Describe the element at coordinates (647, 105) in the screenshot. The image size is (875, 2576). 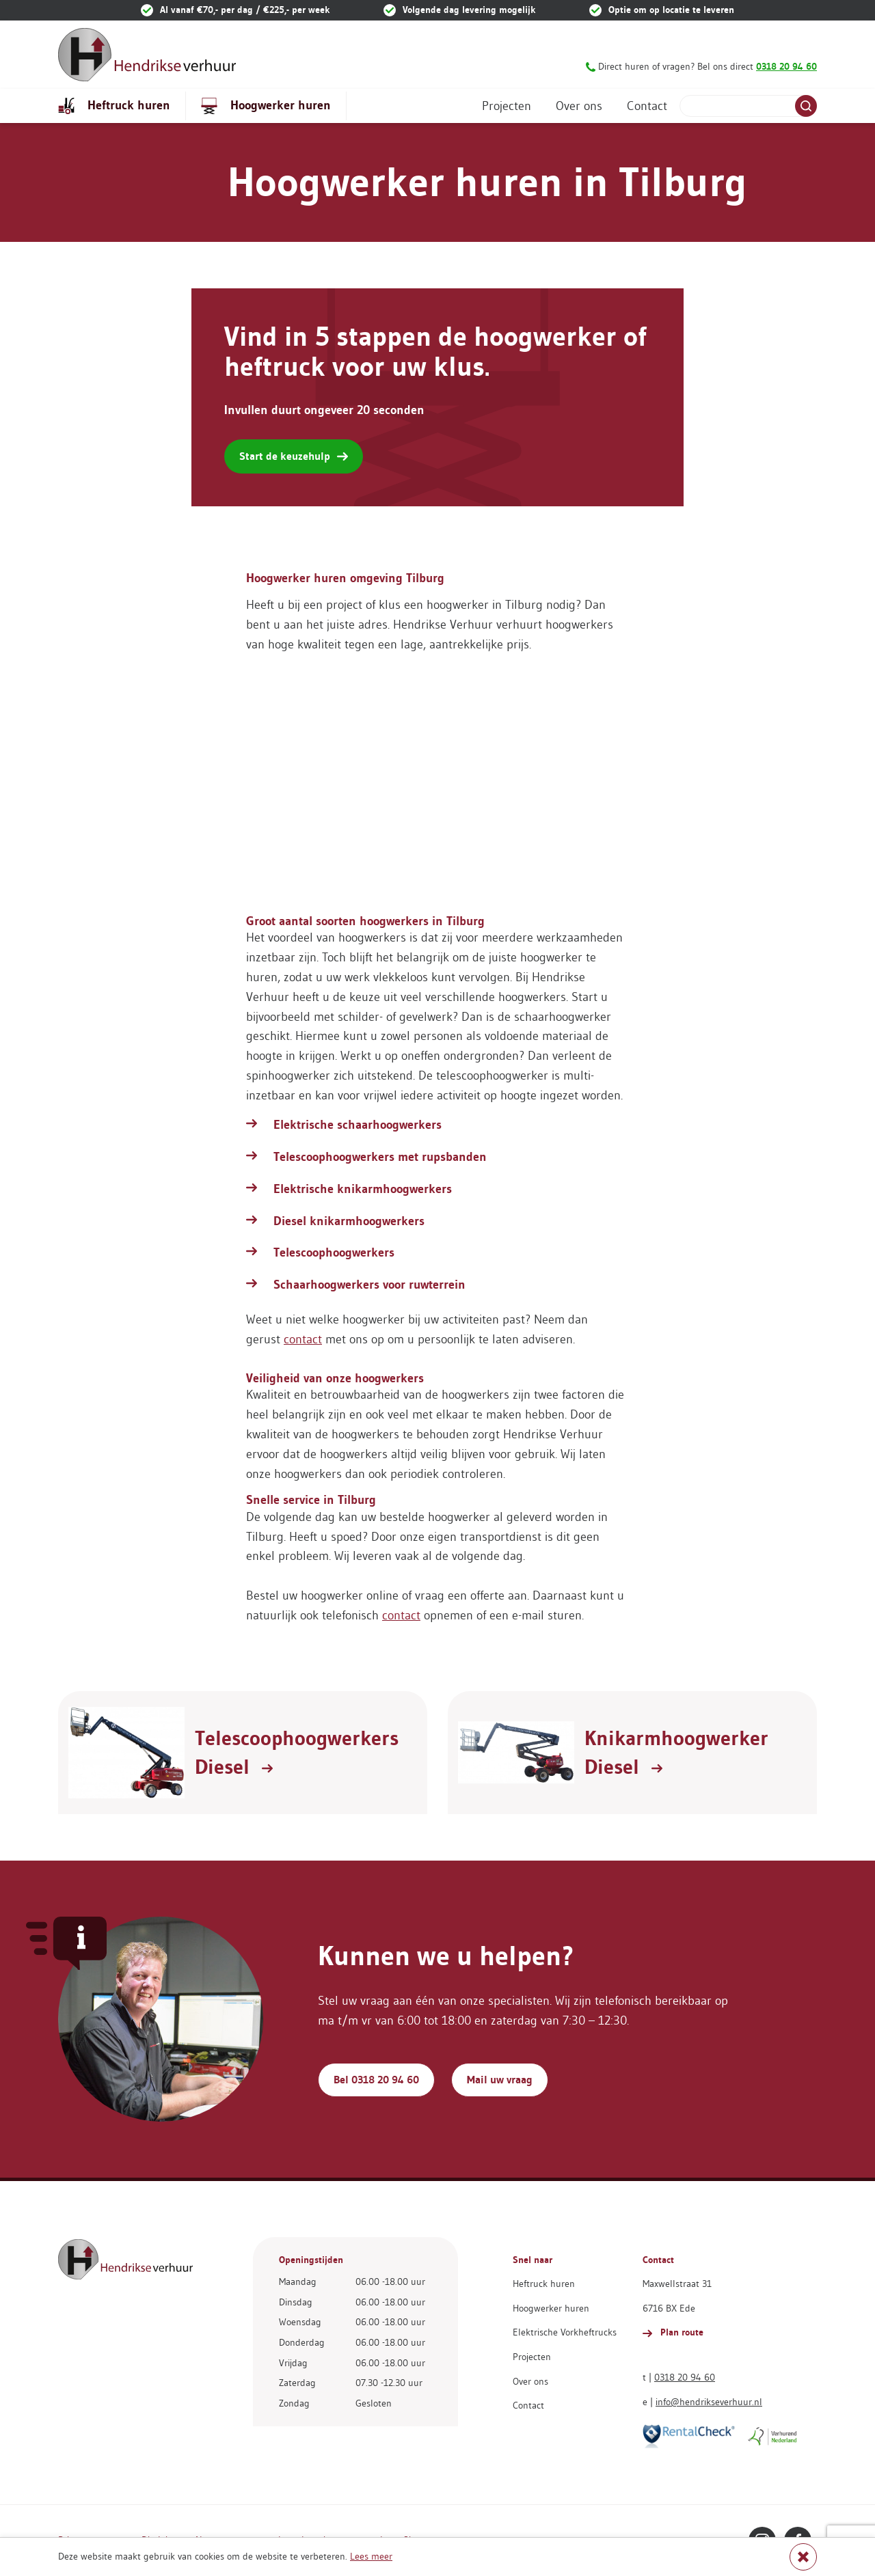
I see `Contact` at that location.